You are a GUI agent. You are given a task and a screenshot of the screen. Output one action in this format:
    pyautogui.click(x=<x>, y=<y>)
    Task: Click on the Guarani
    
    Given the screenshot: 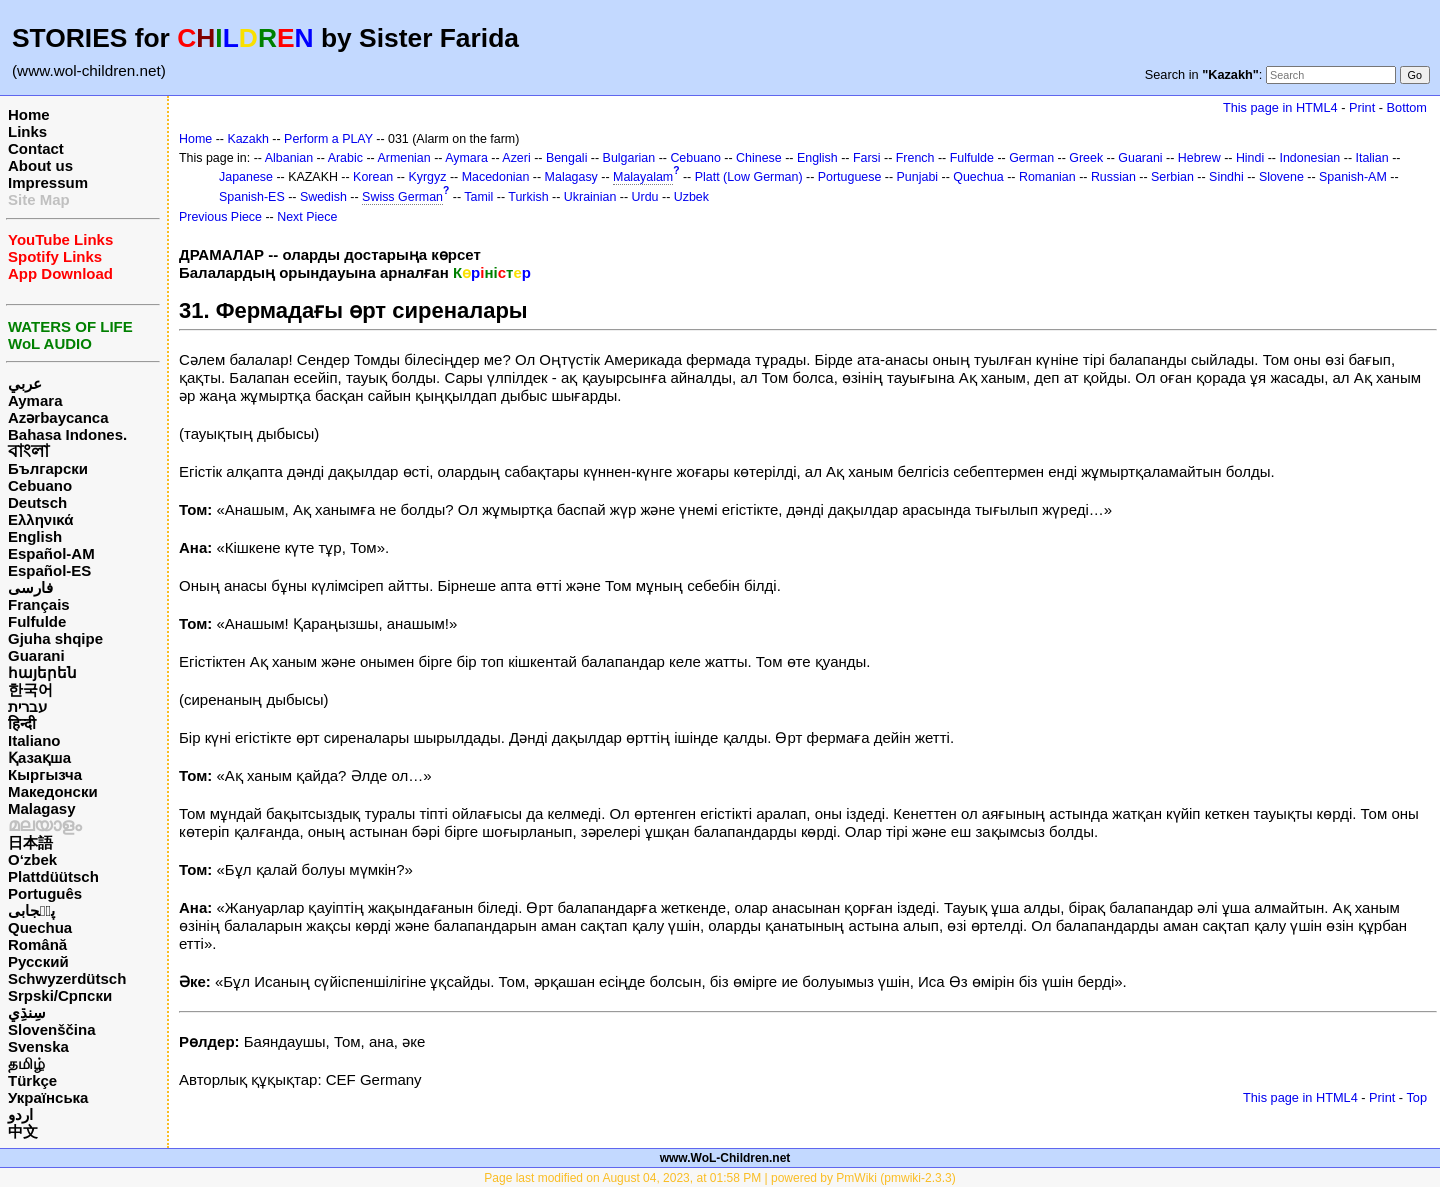 What is the action you would take?
    pyautogui.click(x=36, y=655)
    